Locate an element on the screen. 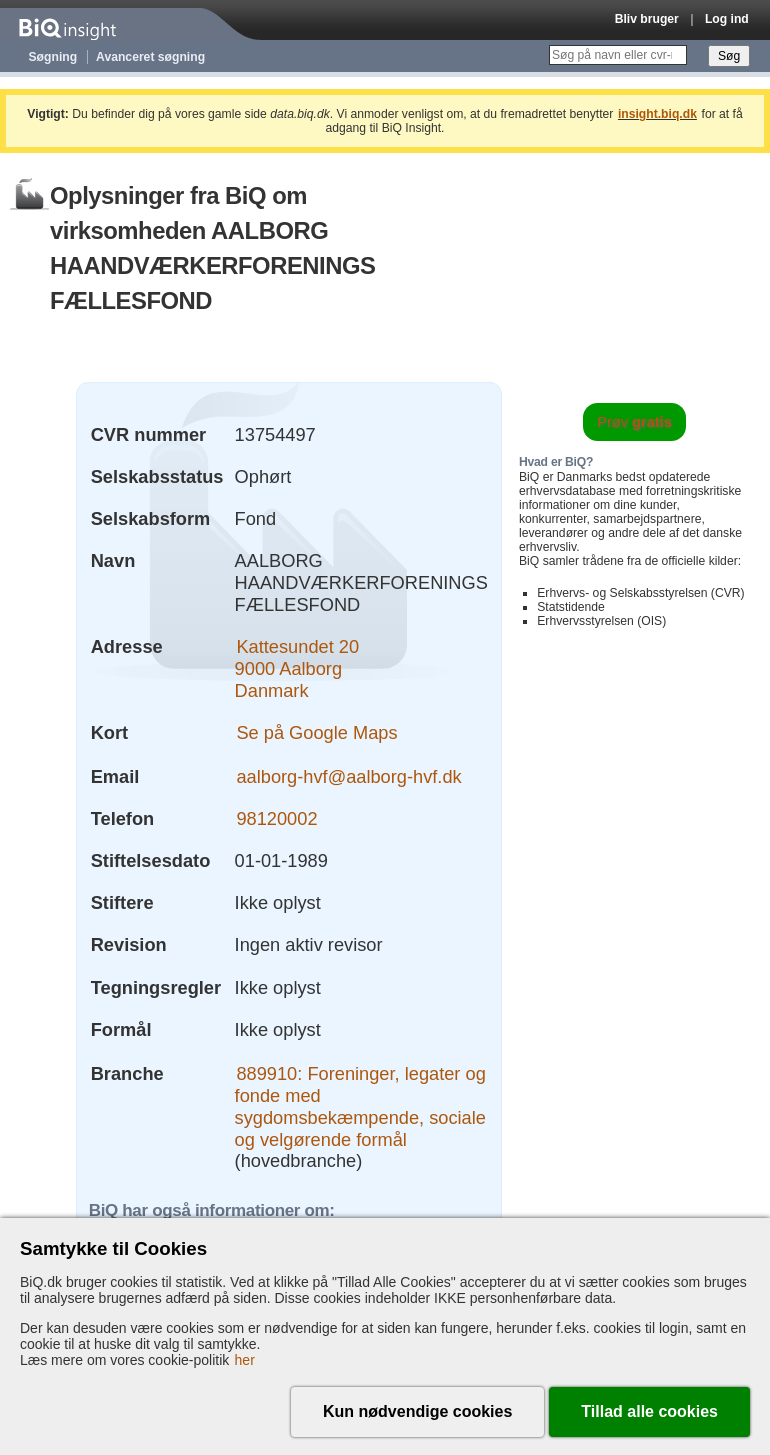  Tillad alle cookies is located at coordinates (649, 1411).